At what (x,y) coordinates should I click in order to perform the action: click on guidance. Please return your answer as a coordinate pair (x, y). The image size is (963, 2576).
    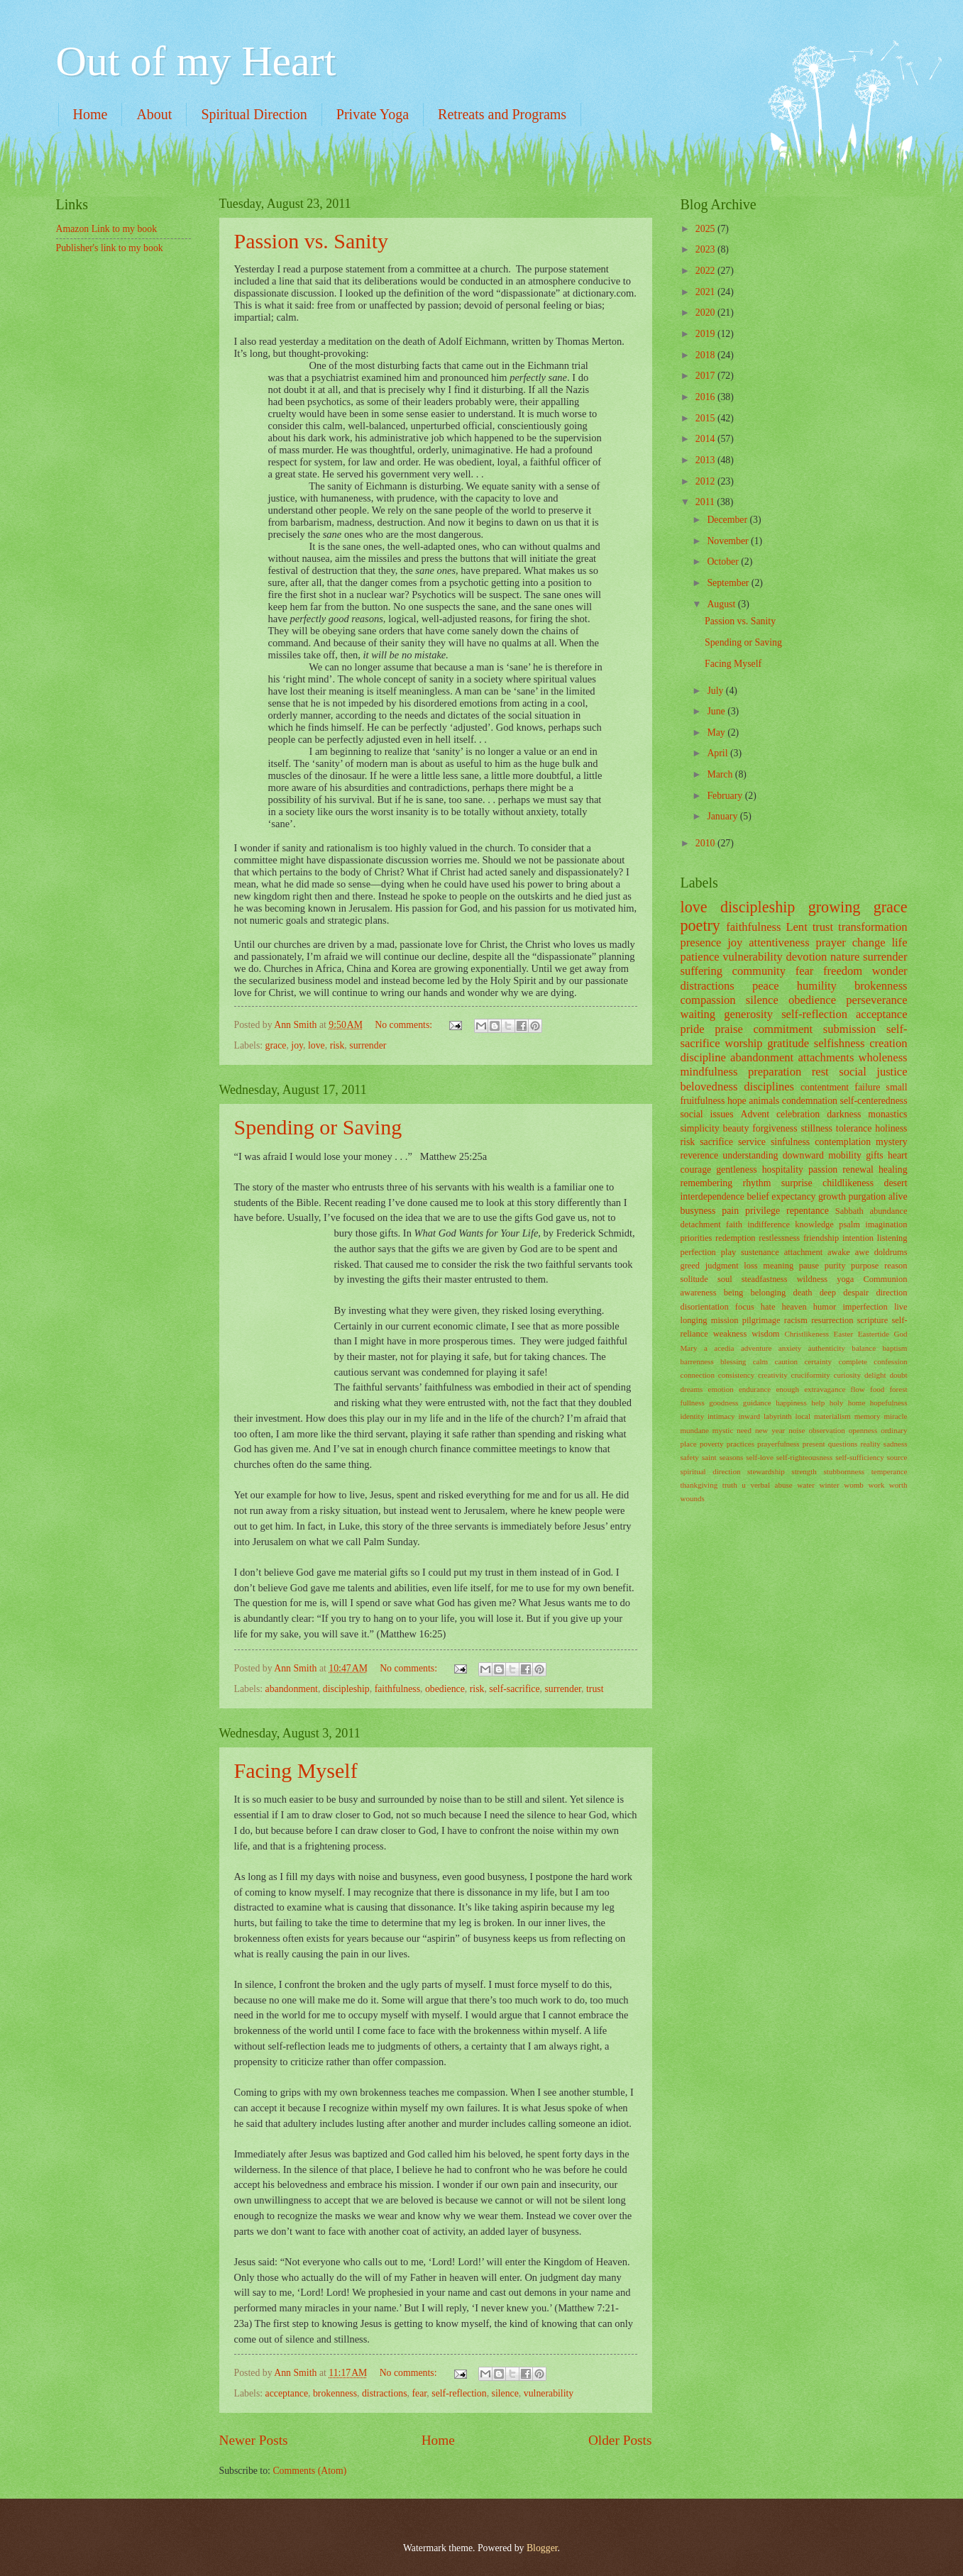
    Looking at the image, I should click on (757, 1402).